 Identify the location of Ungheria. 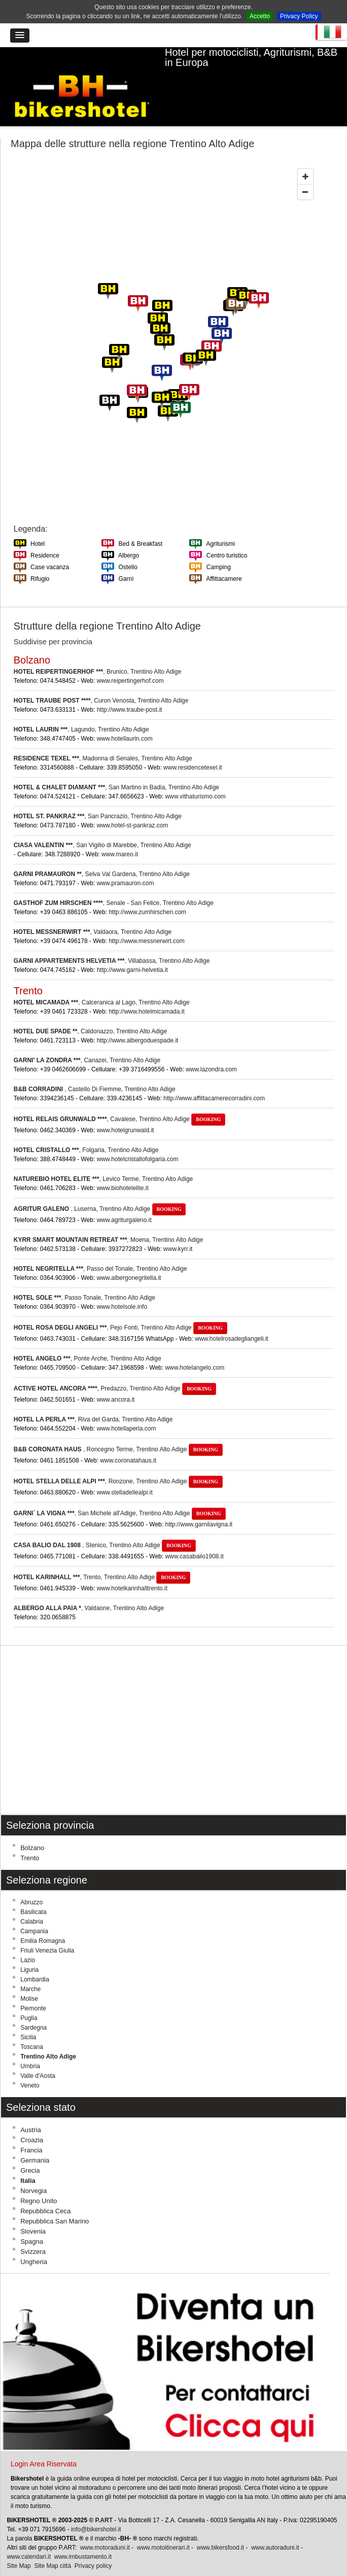
(33, 2243).